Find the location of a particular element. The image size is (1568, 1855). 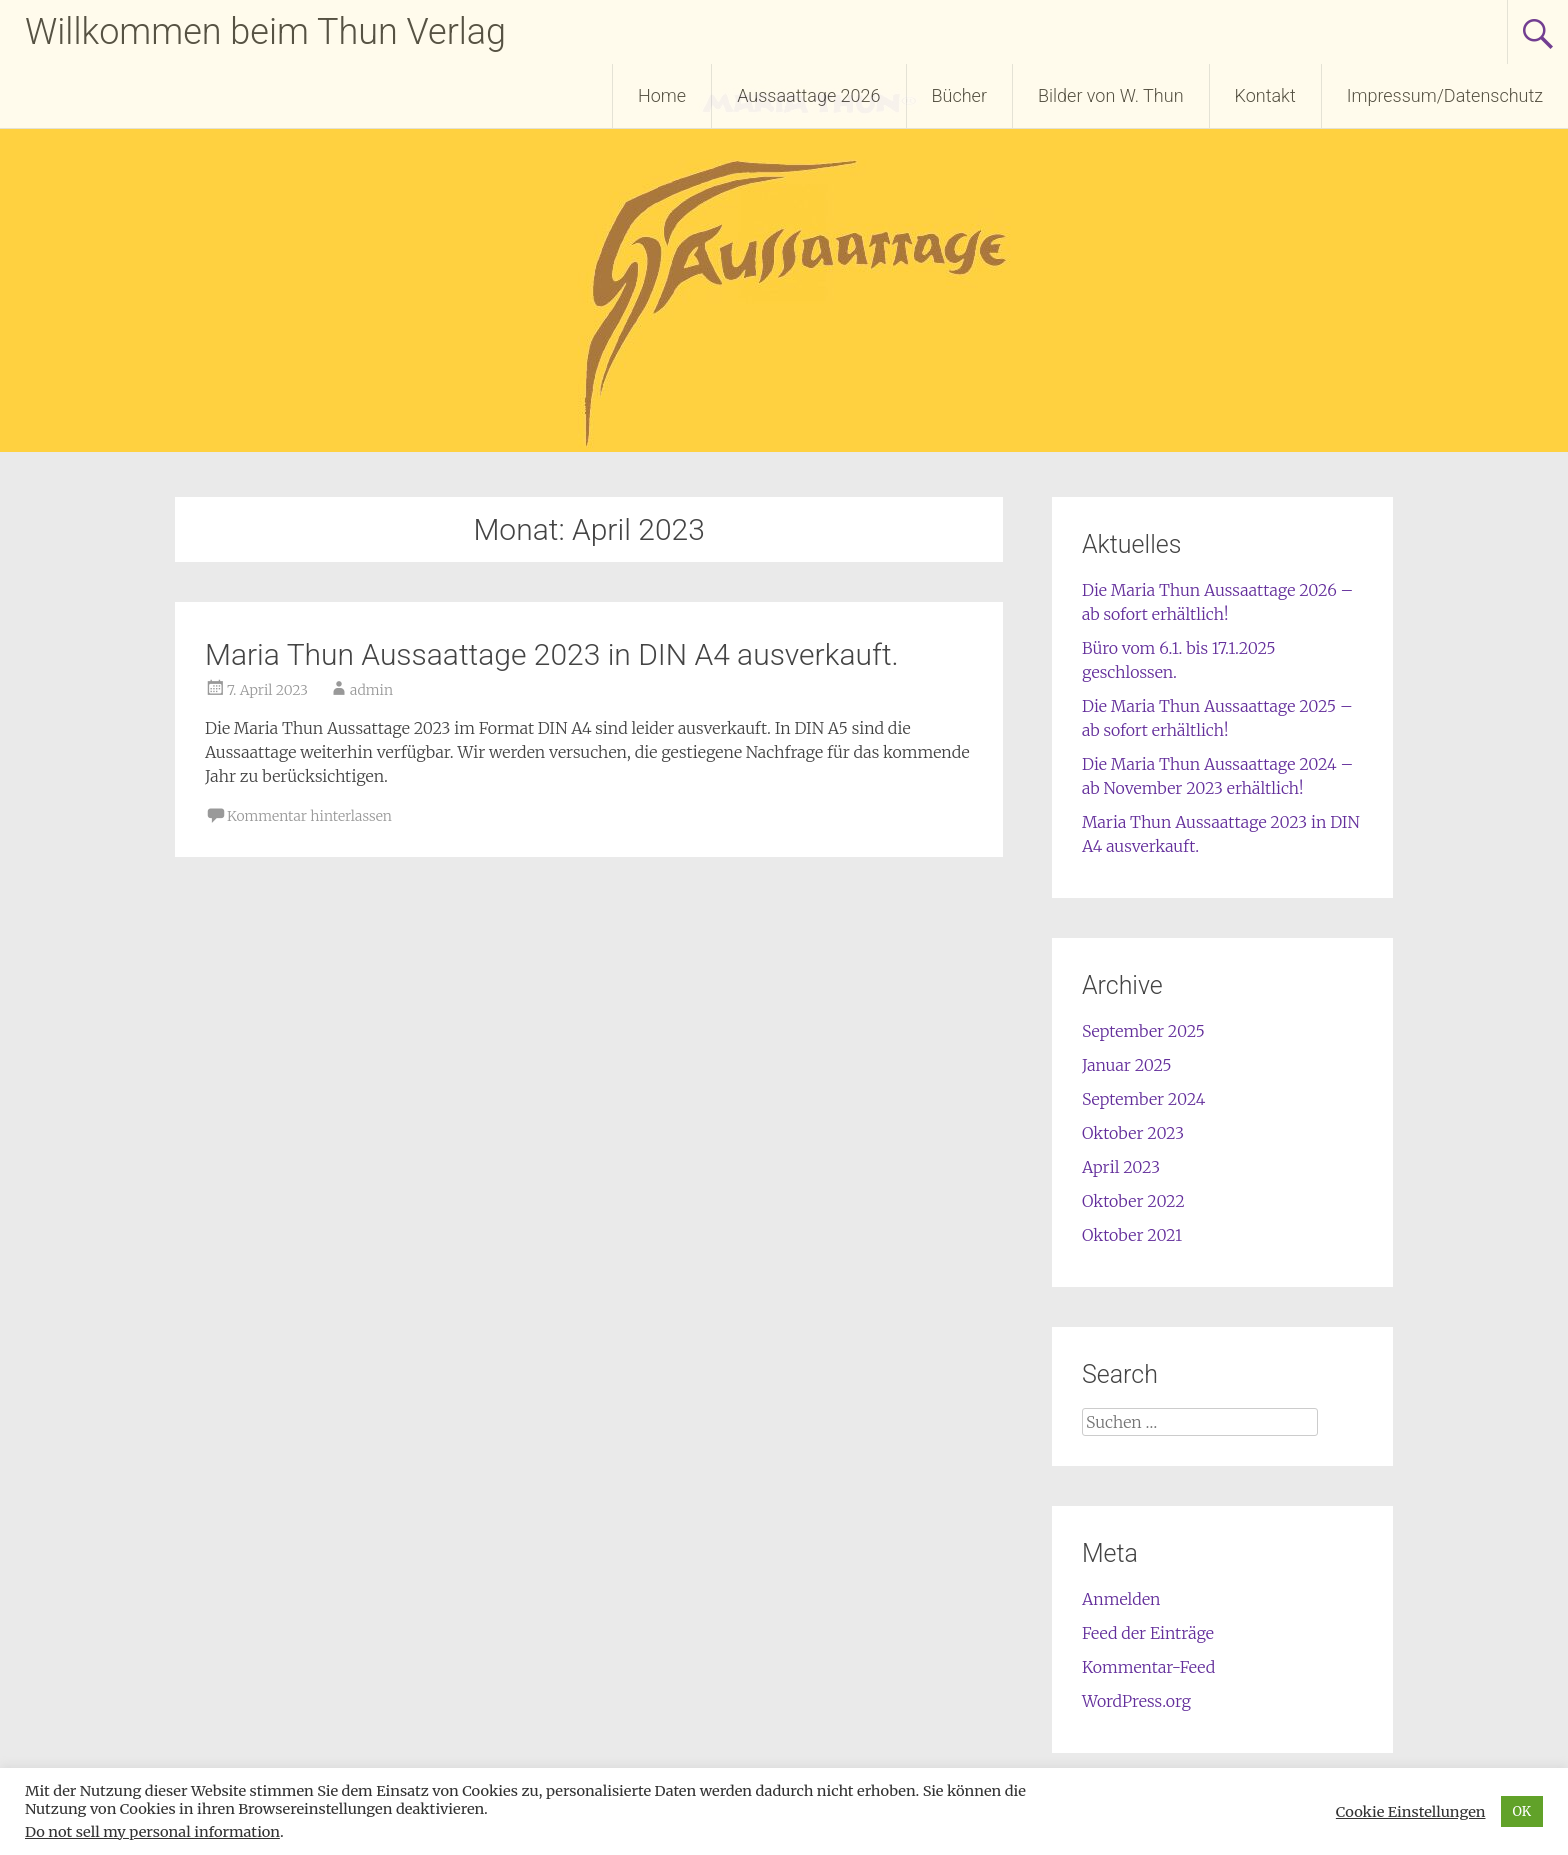

OK [button] is located at coordinates (1522, 1811).